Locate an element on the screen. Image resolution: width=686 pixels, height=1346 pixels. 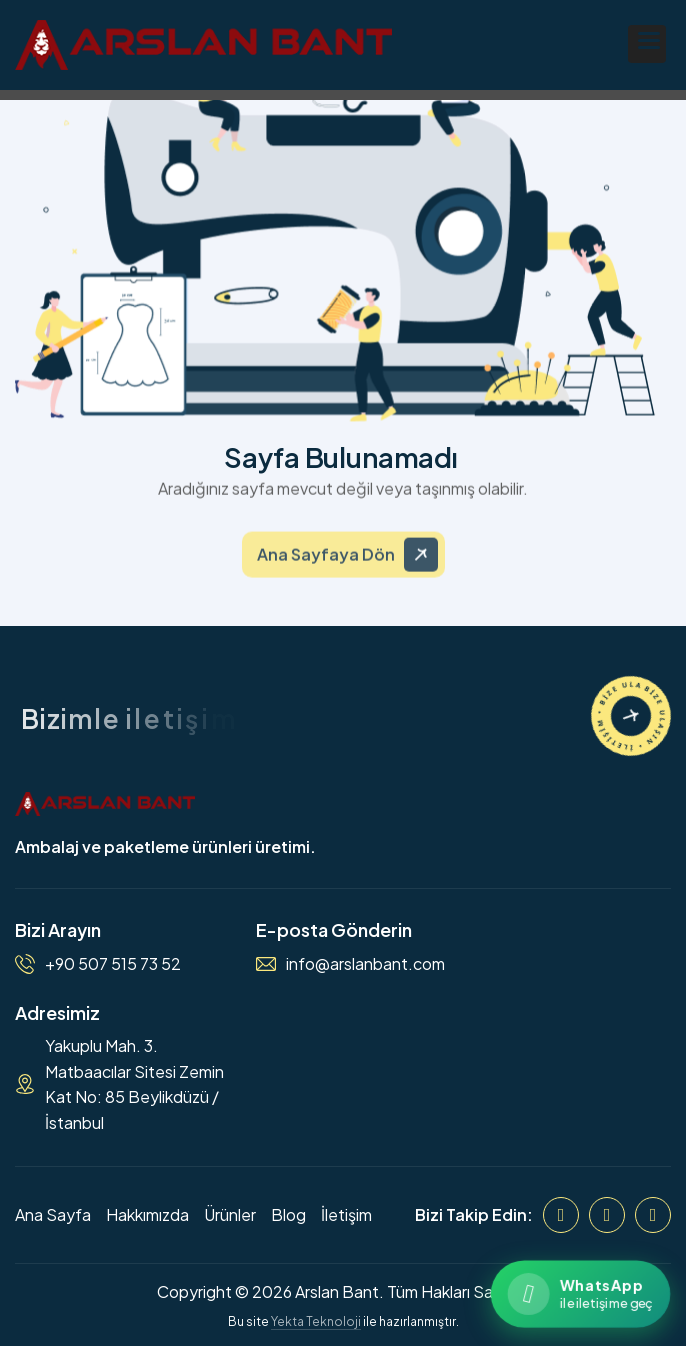
[WhatsApp] is located at coordinates (653, 1215).